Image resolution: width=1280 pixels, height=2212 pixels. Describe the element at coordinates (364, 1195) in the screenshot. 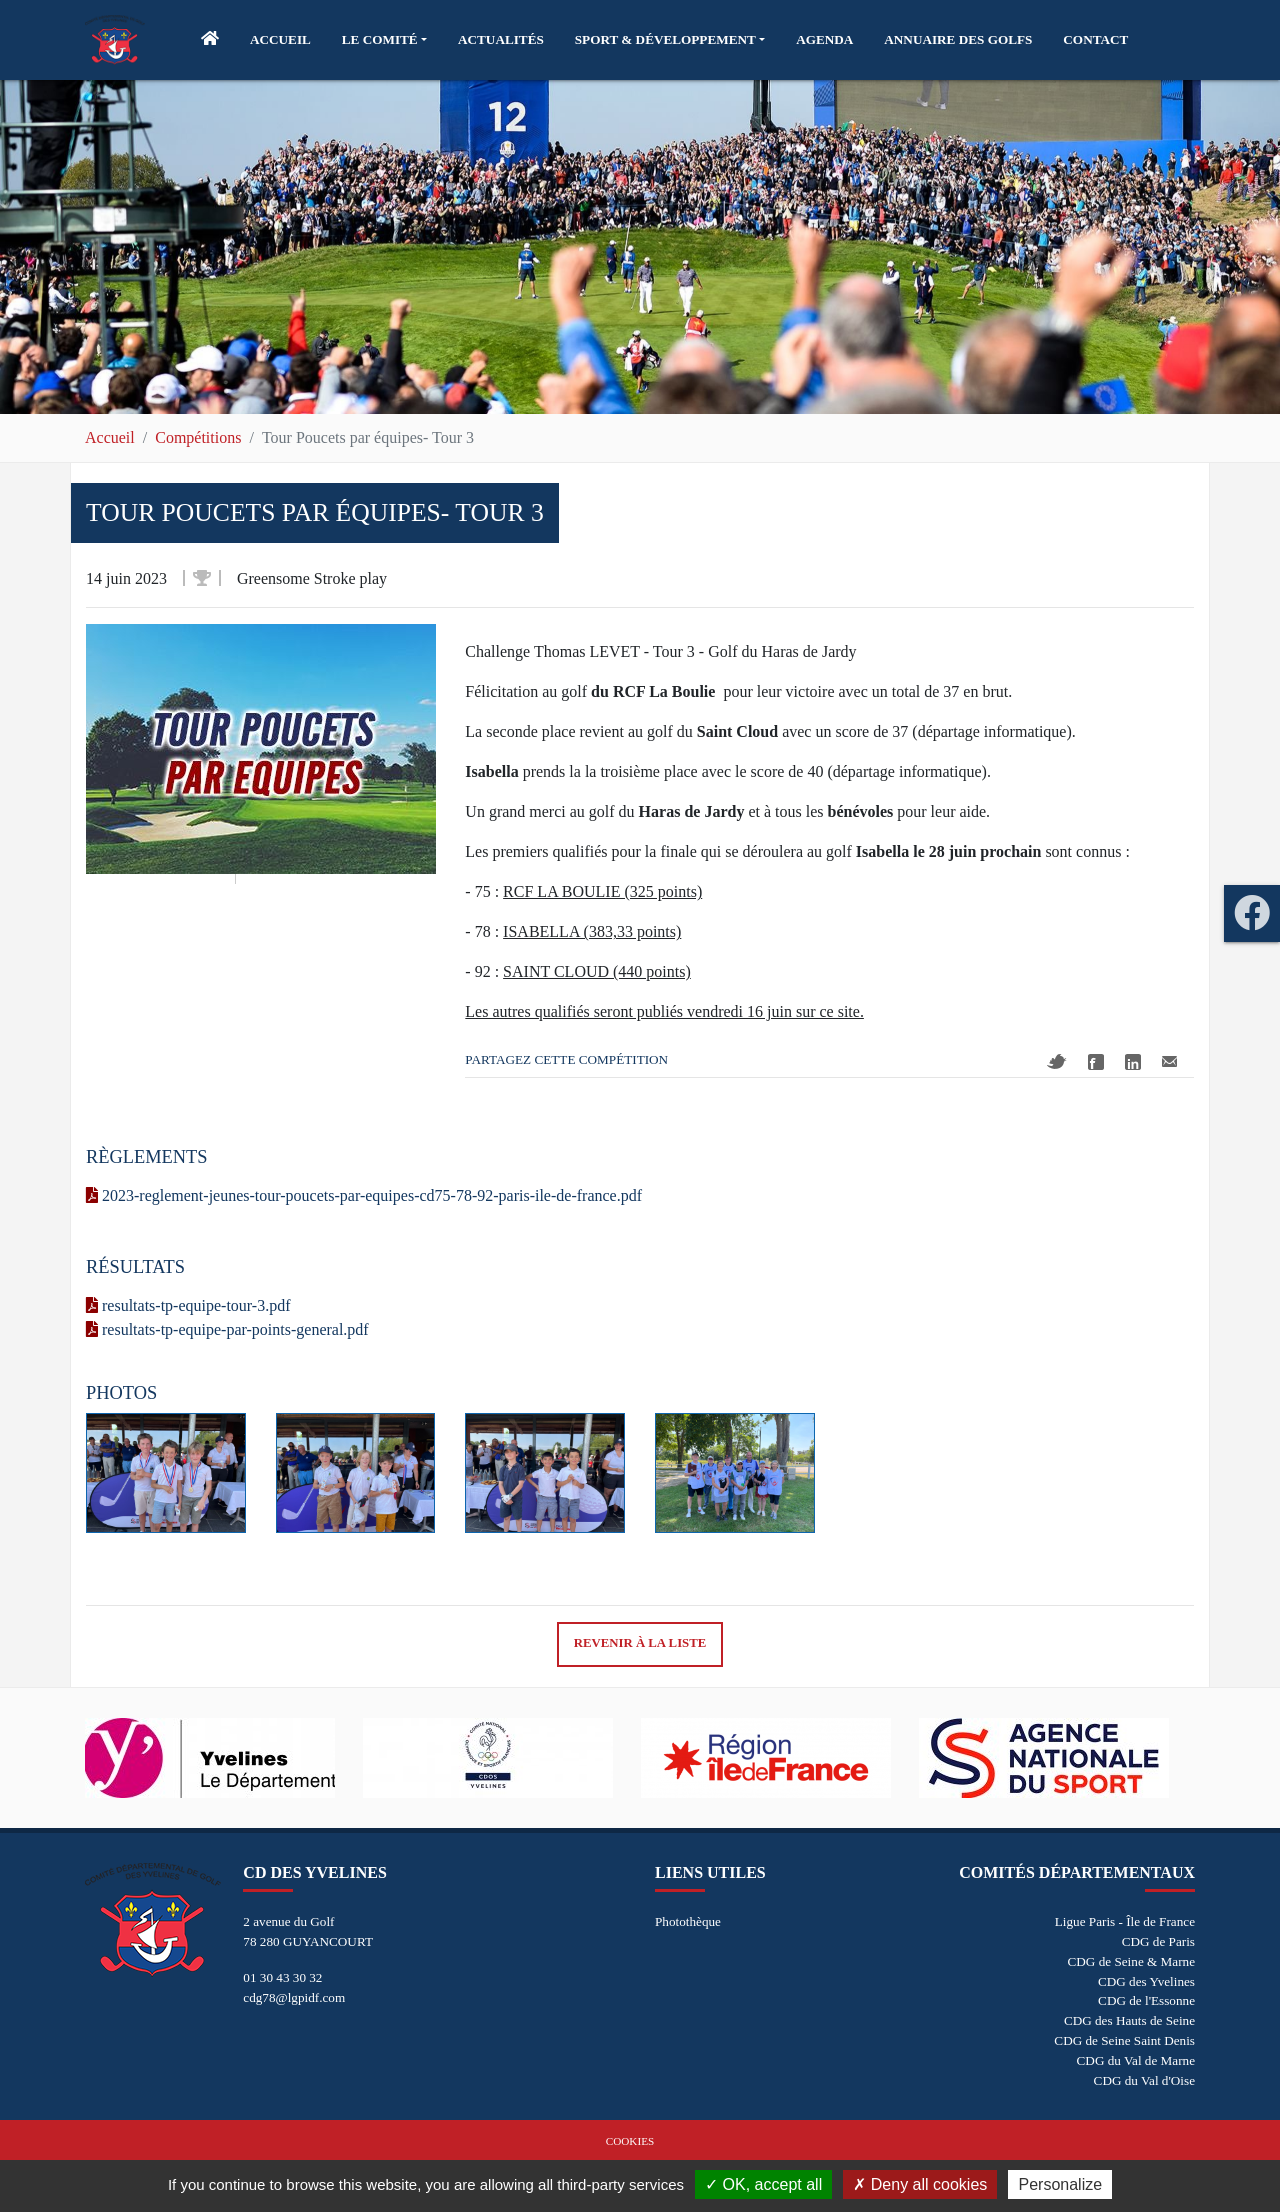

I see `2023-reglement-jeunes-tour-poucets-par-equipes-cd75-78-92-paris-ile-de-france.pdf` at that location.